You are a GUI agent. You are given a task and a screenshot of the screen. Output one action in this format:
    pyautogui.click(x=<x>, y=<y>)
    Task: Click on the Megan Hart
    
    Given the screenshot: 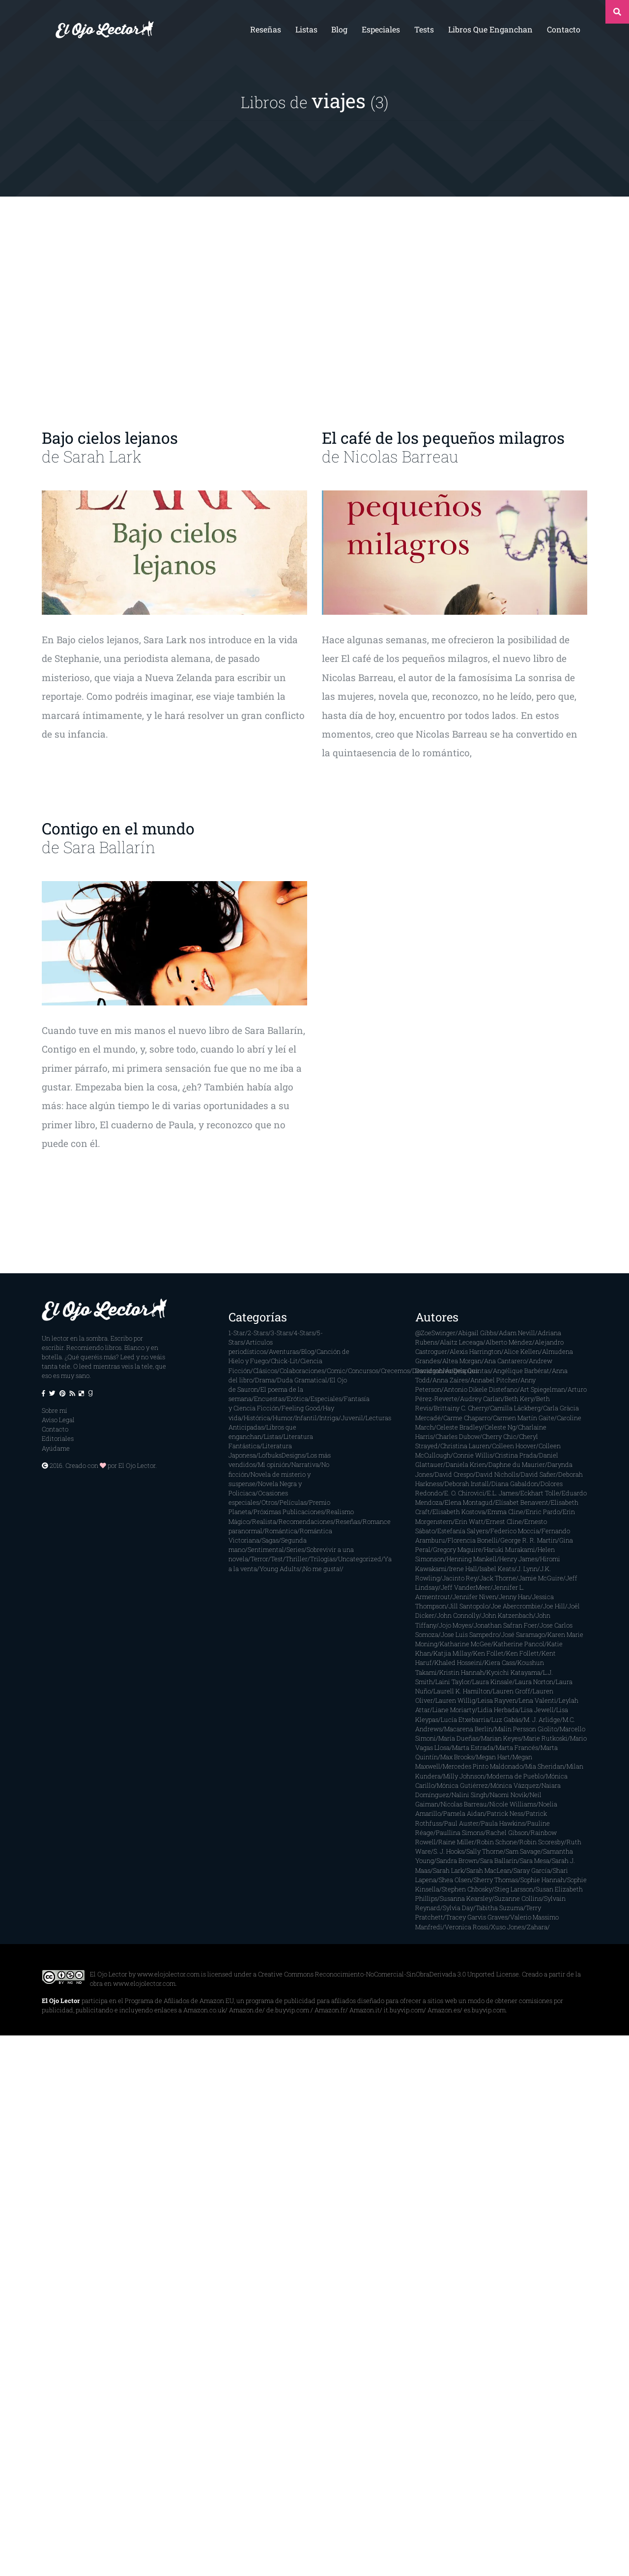 What is the action you would take?
    pyautogui.click(x=493, y=1757)
    